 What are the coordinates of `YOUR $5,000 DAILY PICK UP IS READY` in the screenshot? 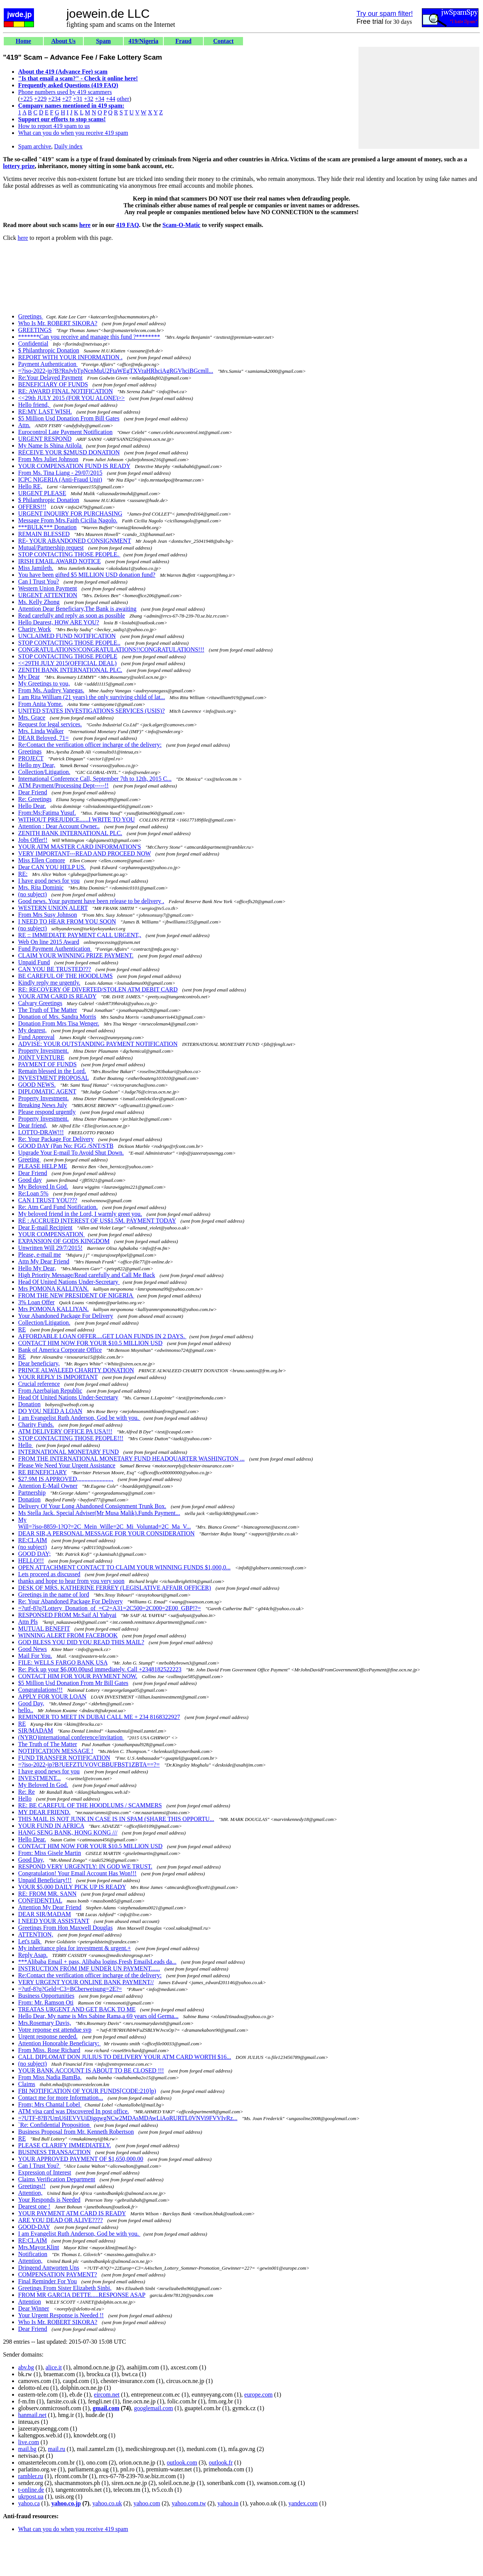 It's located at (72, 1887).